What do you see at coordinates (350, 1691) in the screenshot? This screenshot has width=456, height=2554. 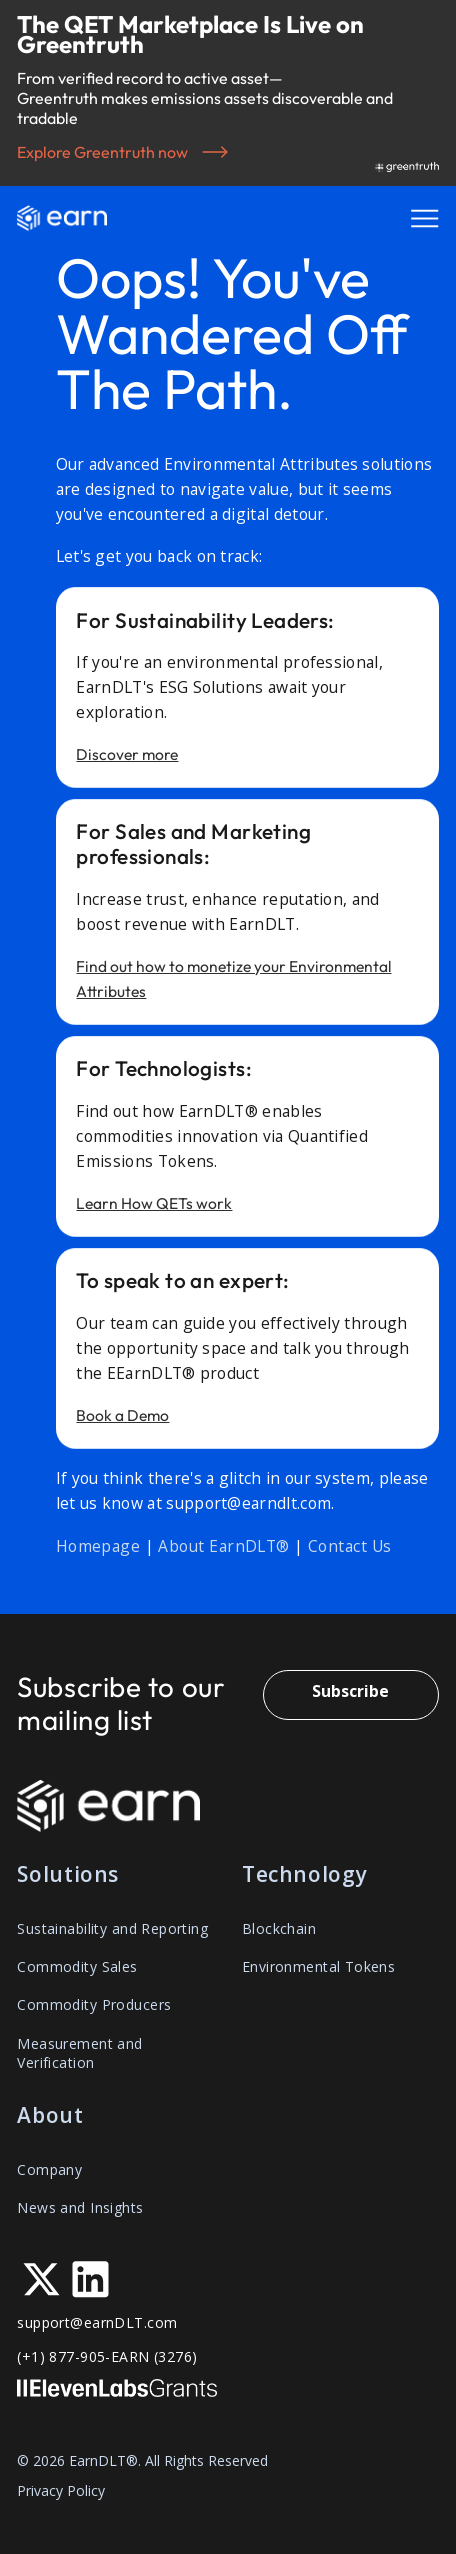 I see `Subscribe` at bounding box center [350, 1691].